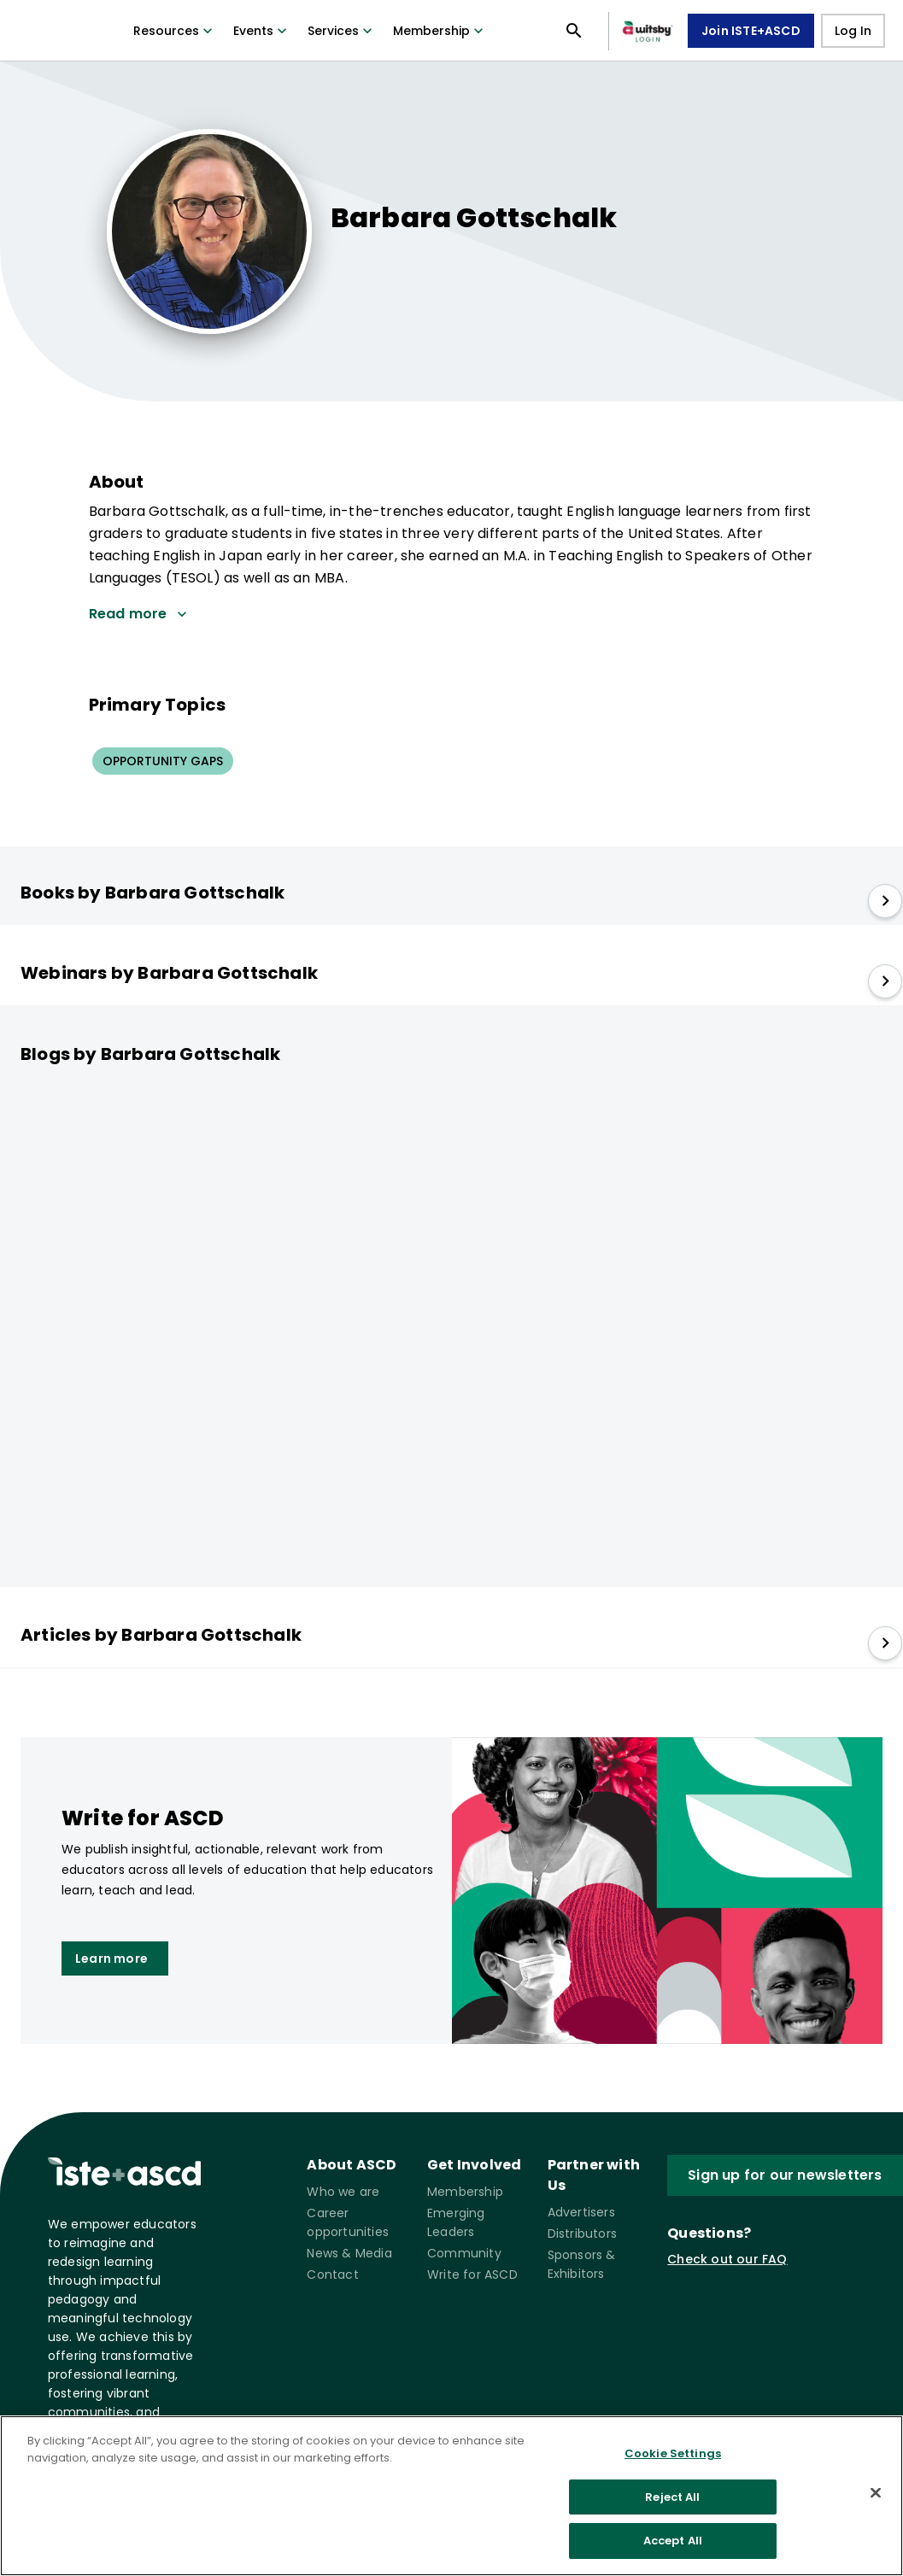 The height and width of the screenshot is (2576, 903). I want to click on Advertisers, so click(581, 2212).